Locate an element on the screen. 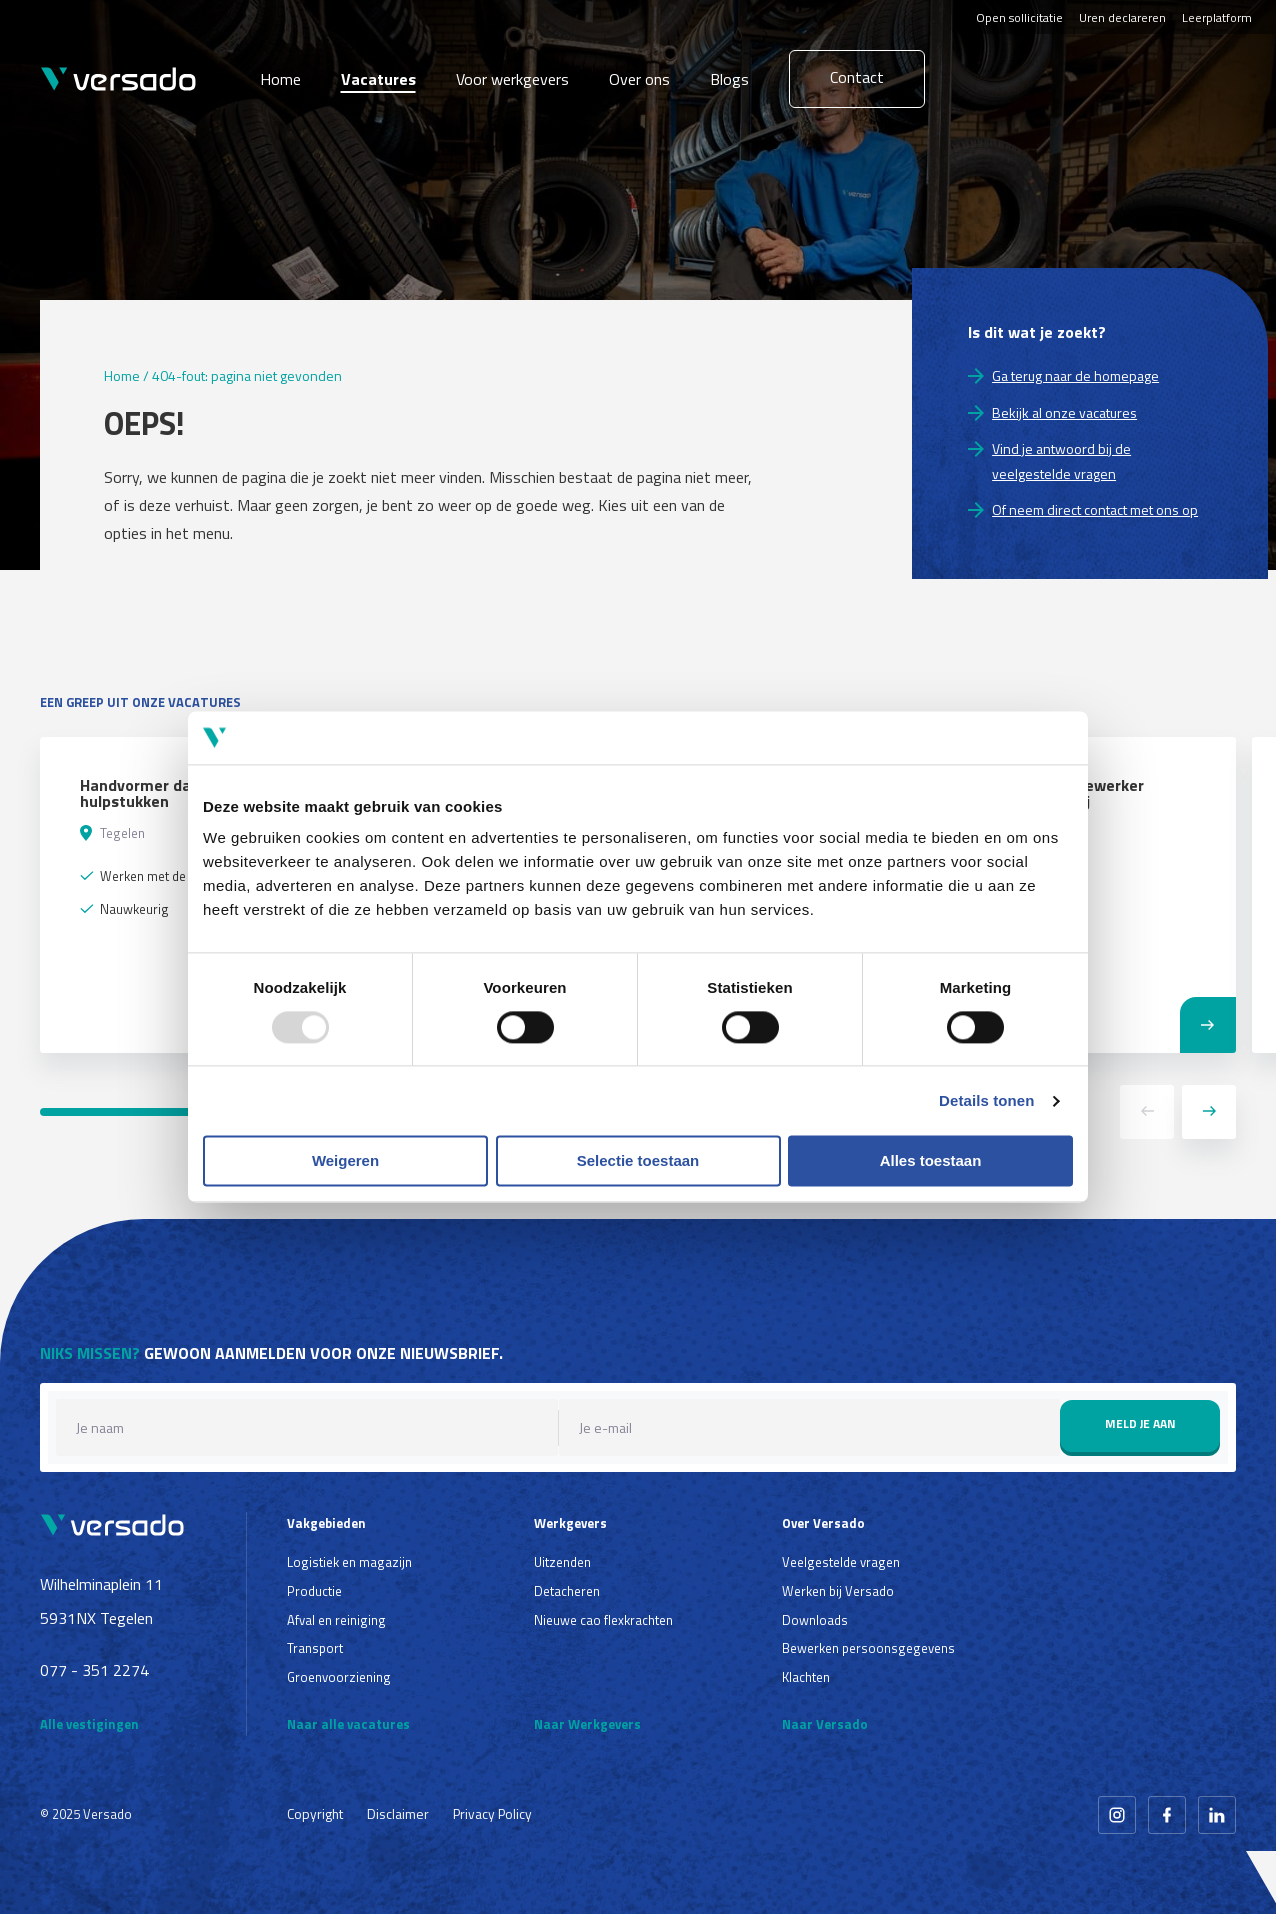 The height and width of the screenshot is (1914, 1276). Naar alle vacatures is located at coordinates (348, 1724).